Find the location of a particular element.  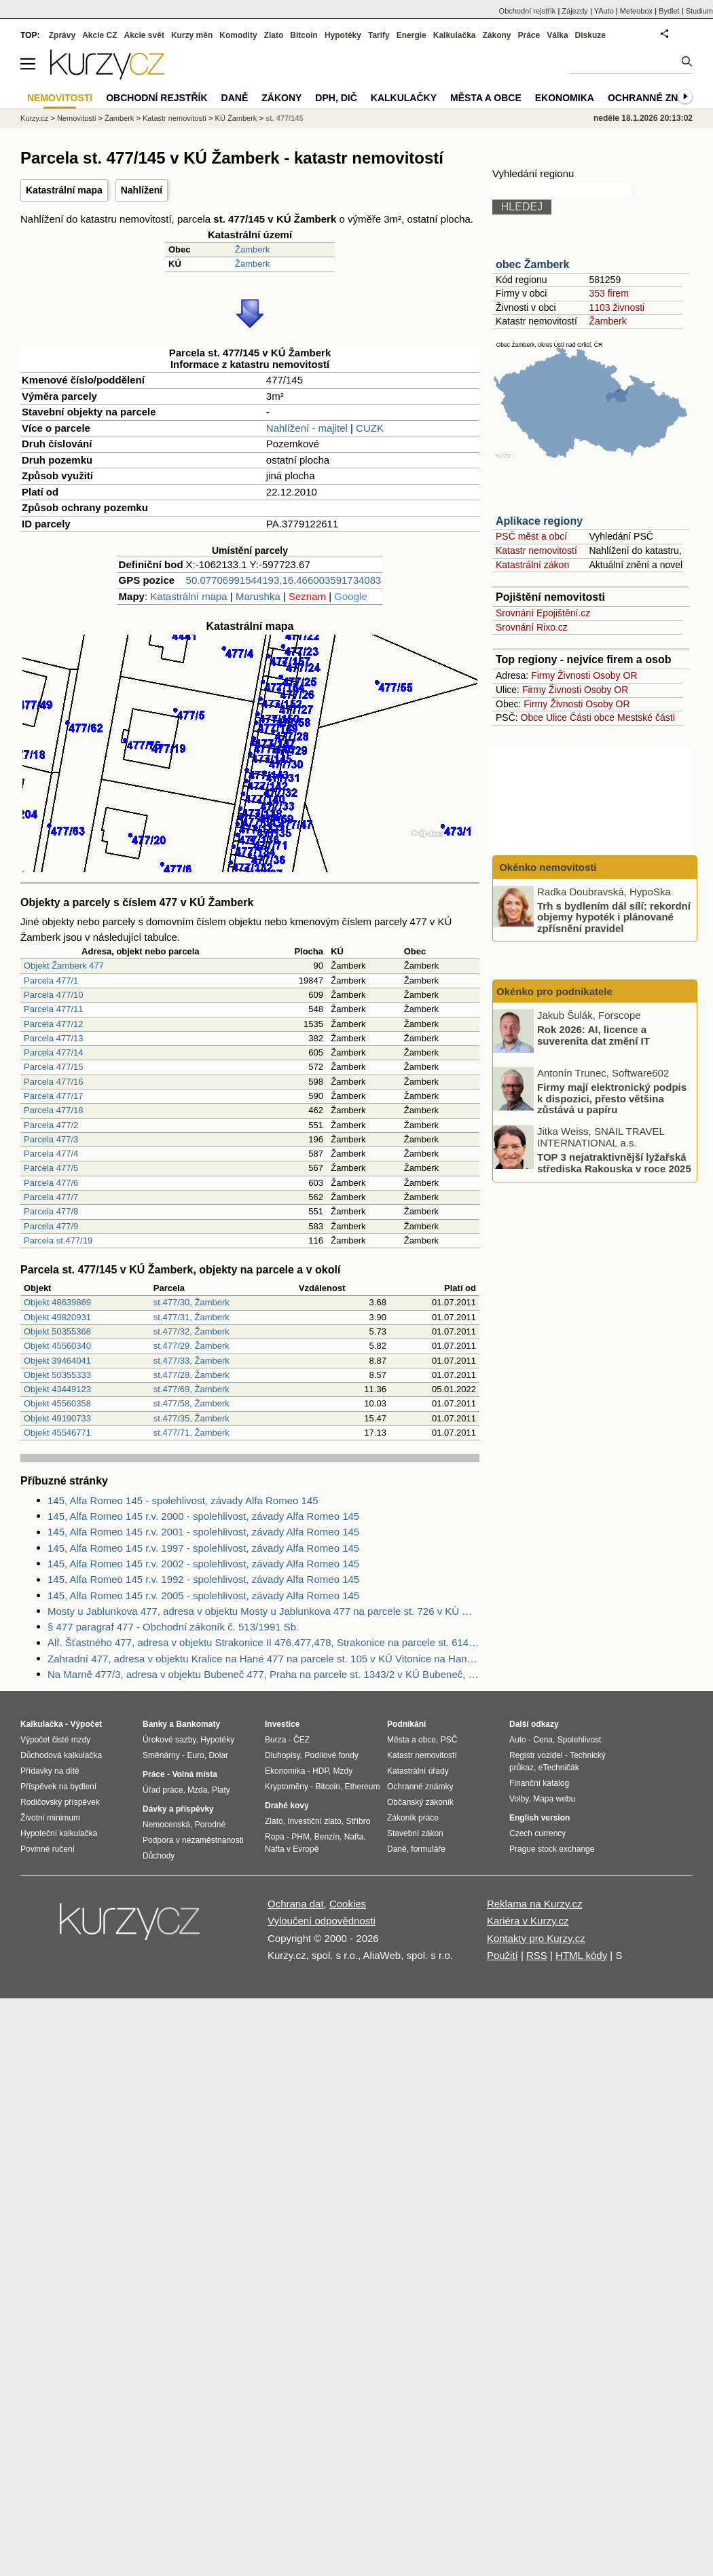

Obce is located at coordinates (532, 717).